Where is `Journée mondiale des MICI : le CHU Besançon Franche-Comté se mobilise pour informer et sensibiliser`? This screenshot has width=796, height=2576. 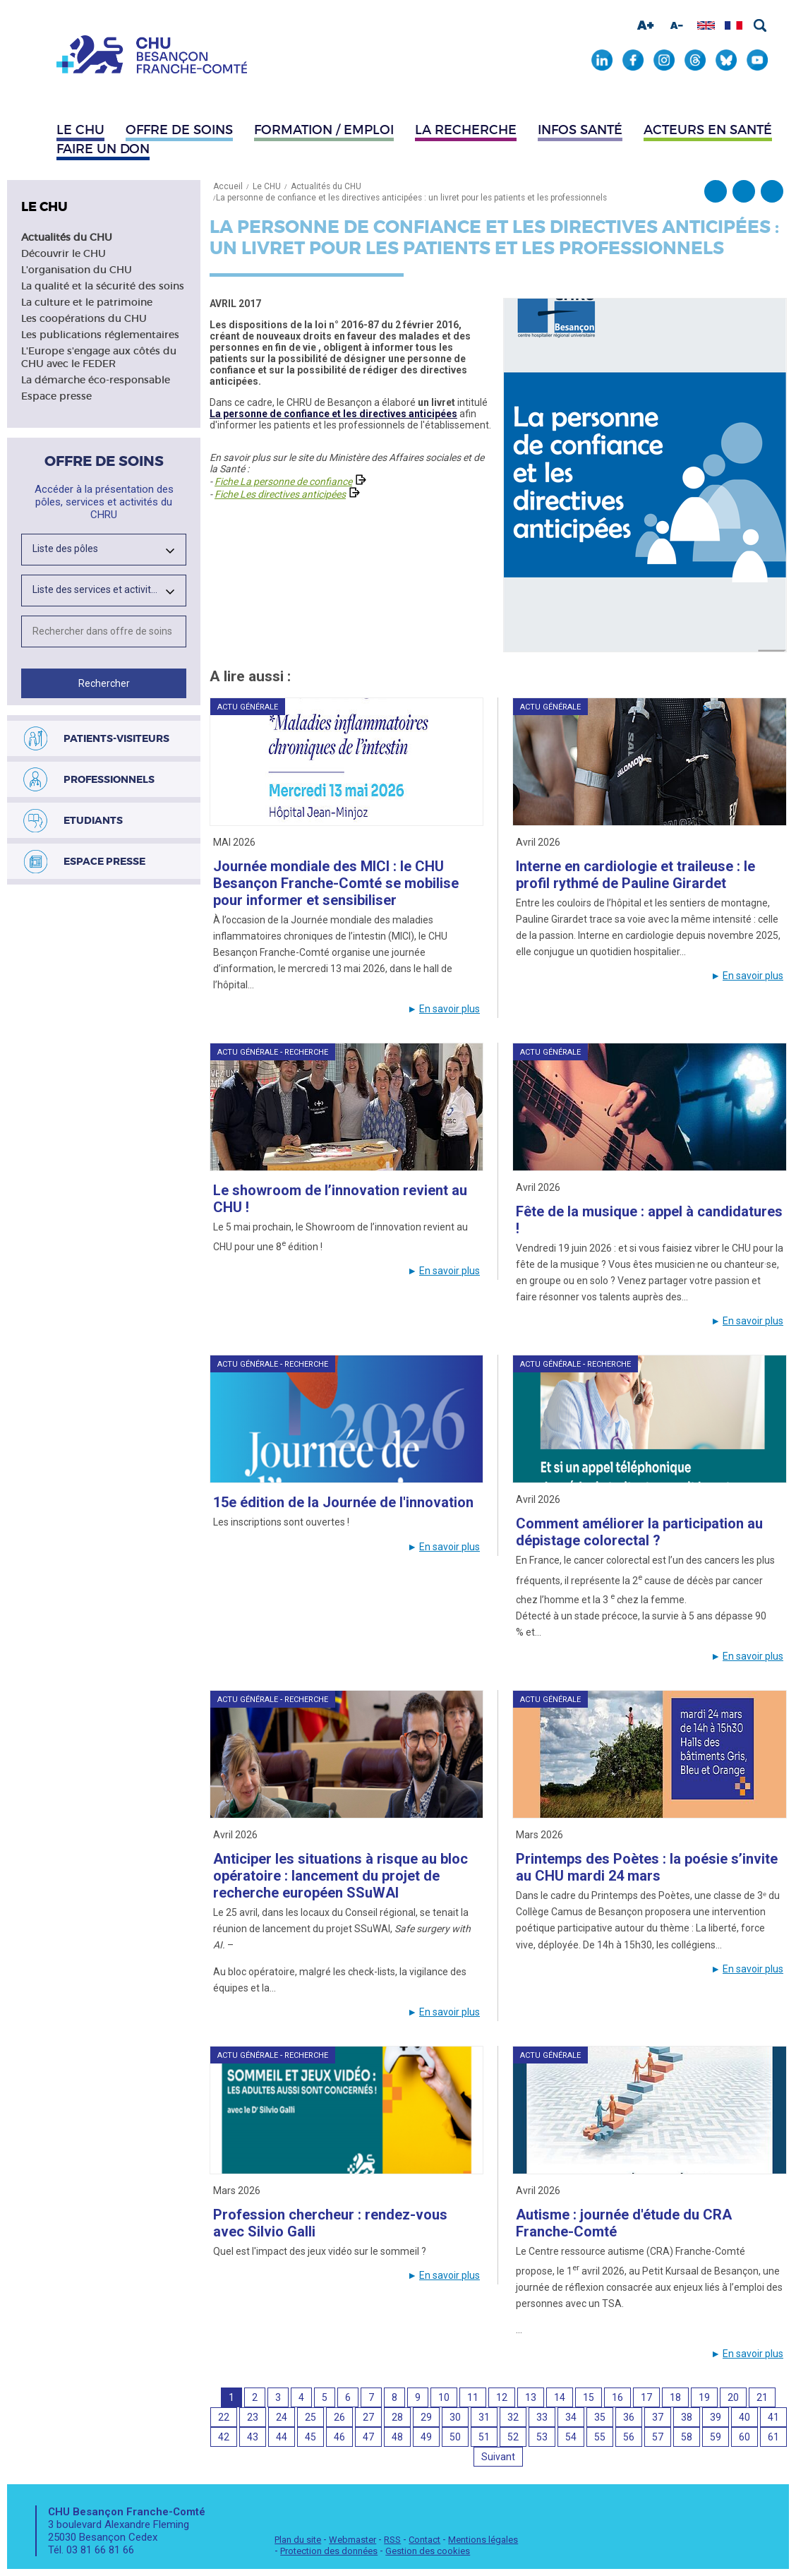 Journée mondiale des MICI : le CHU Besançon Franche-Comté se mobilise pour informer et sensibiliser is located at coordinates (336, 883).